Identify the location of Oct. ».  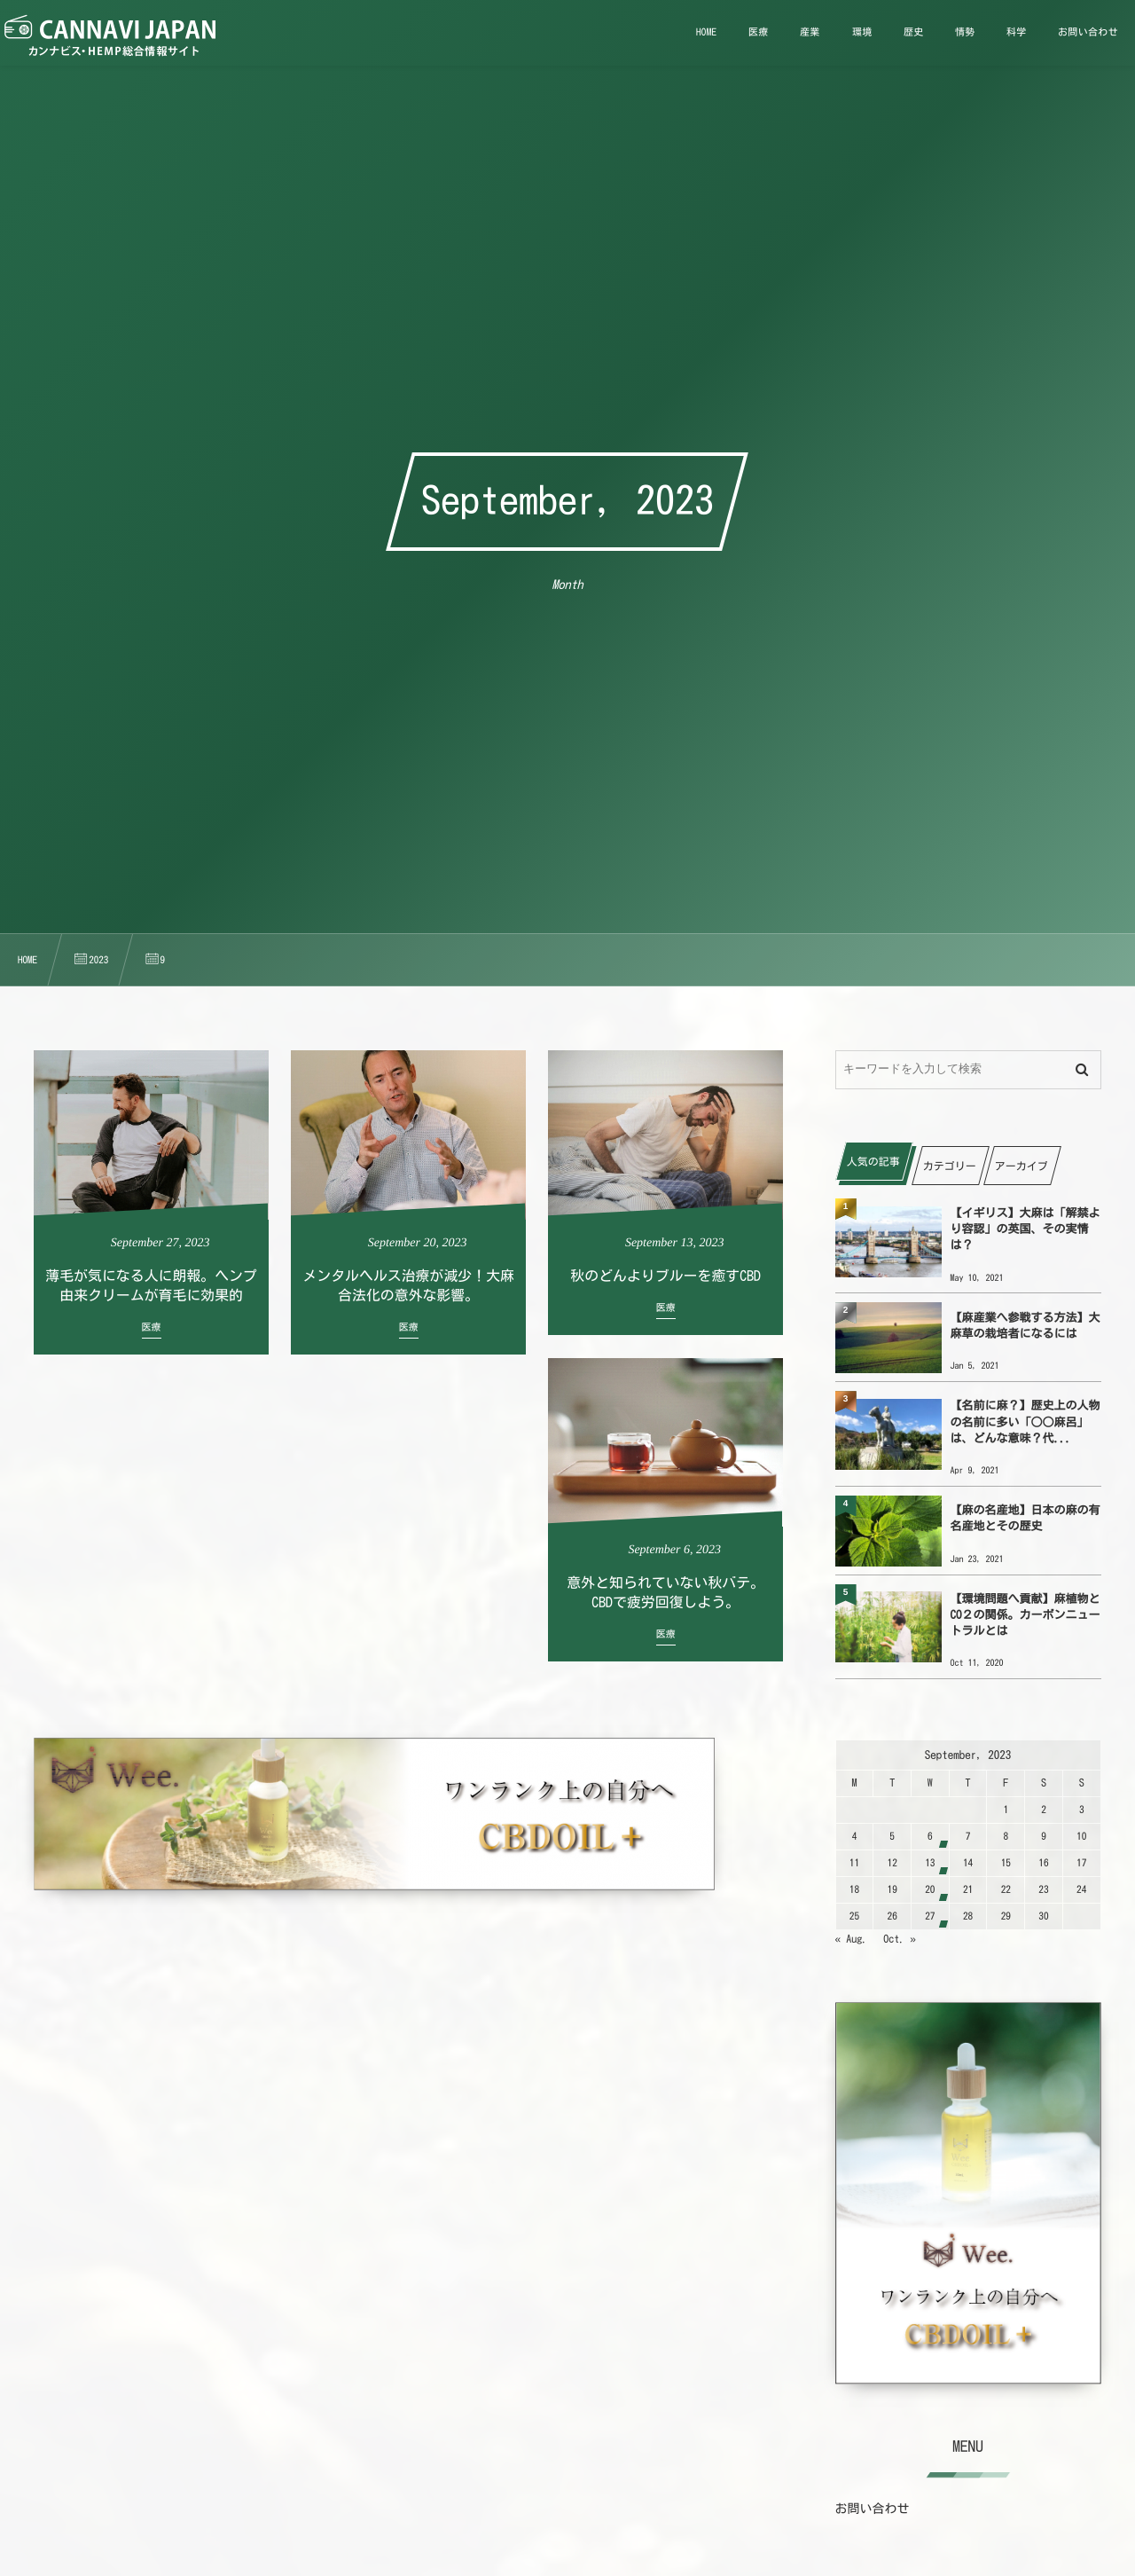
(899, 1939).